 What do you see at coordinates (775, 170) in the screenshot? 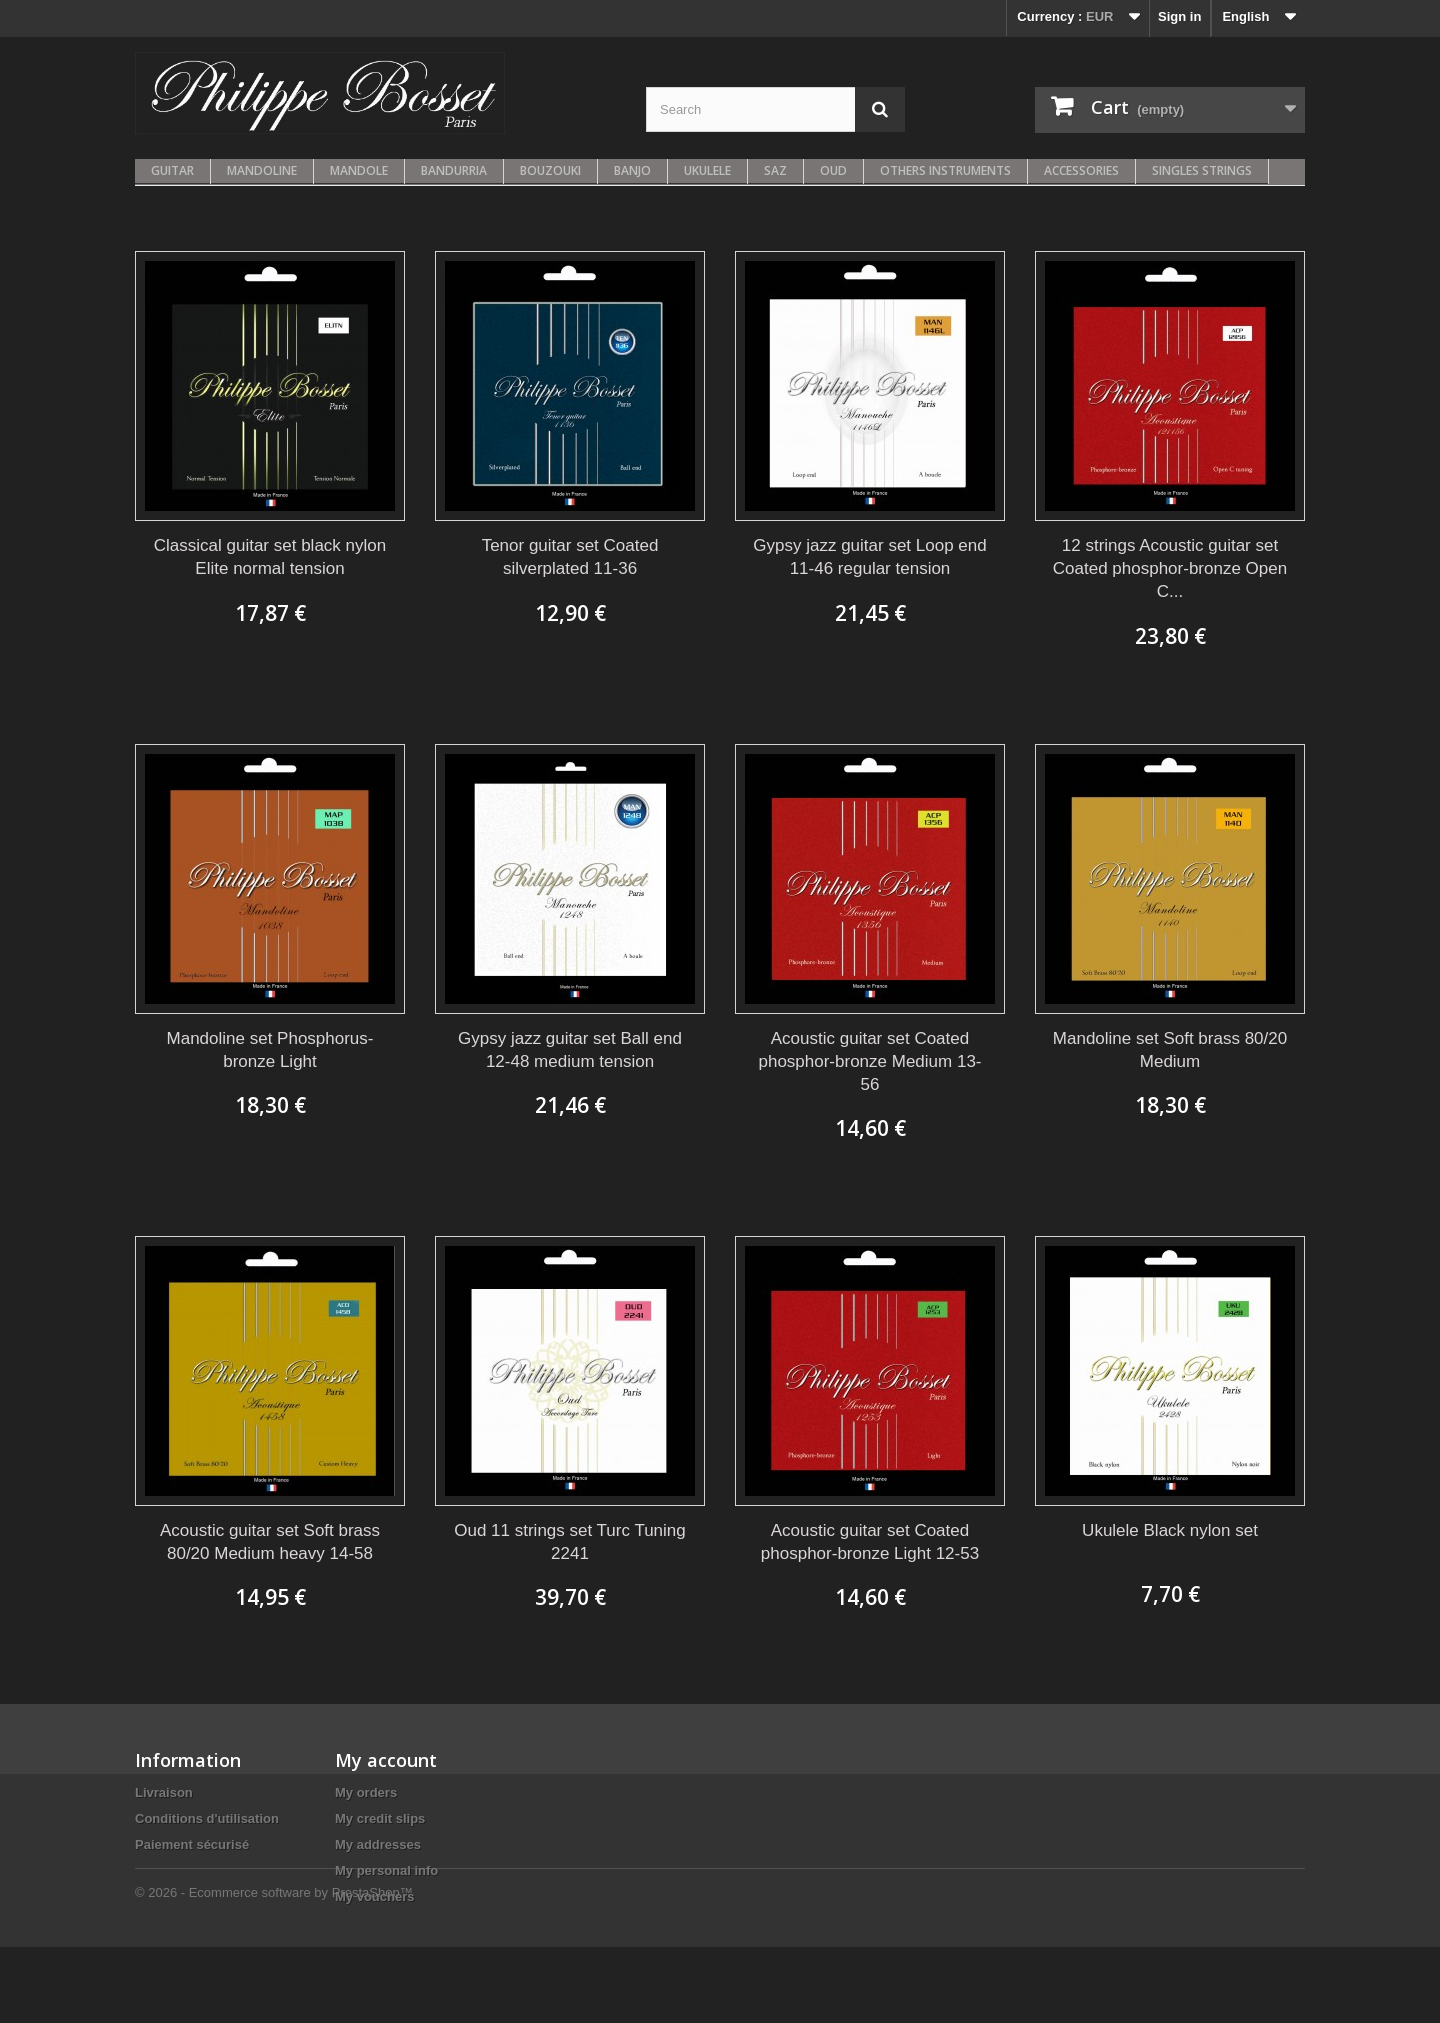
I see `Saz` at bounding box center [775, 170].